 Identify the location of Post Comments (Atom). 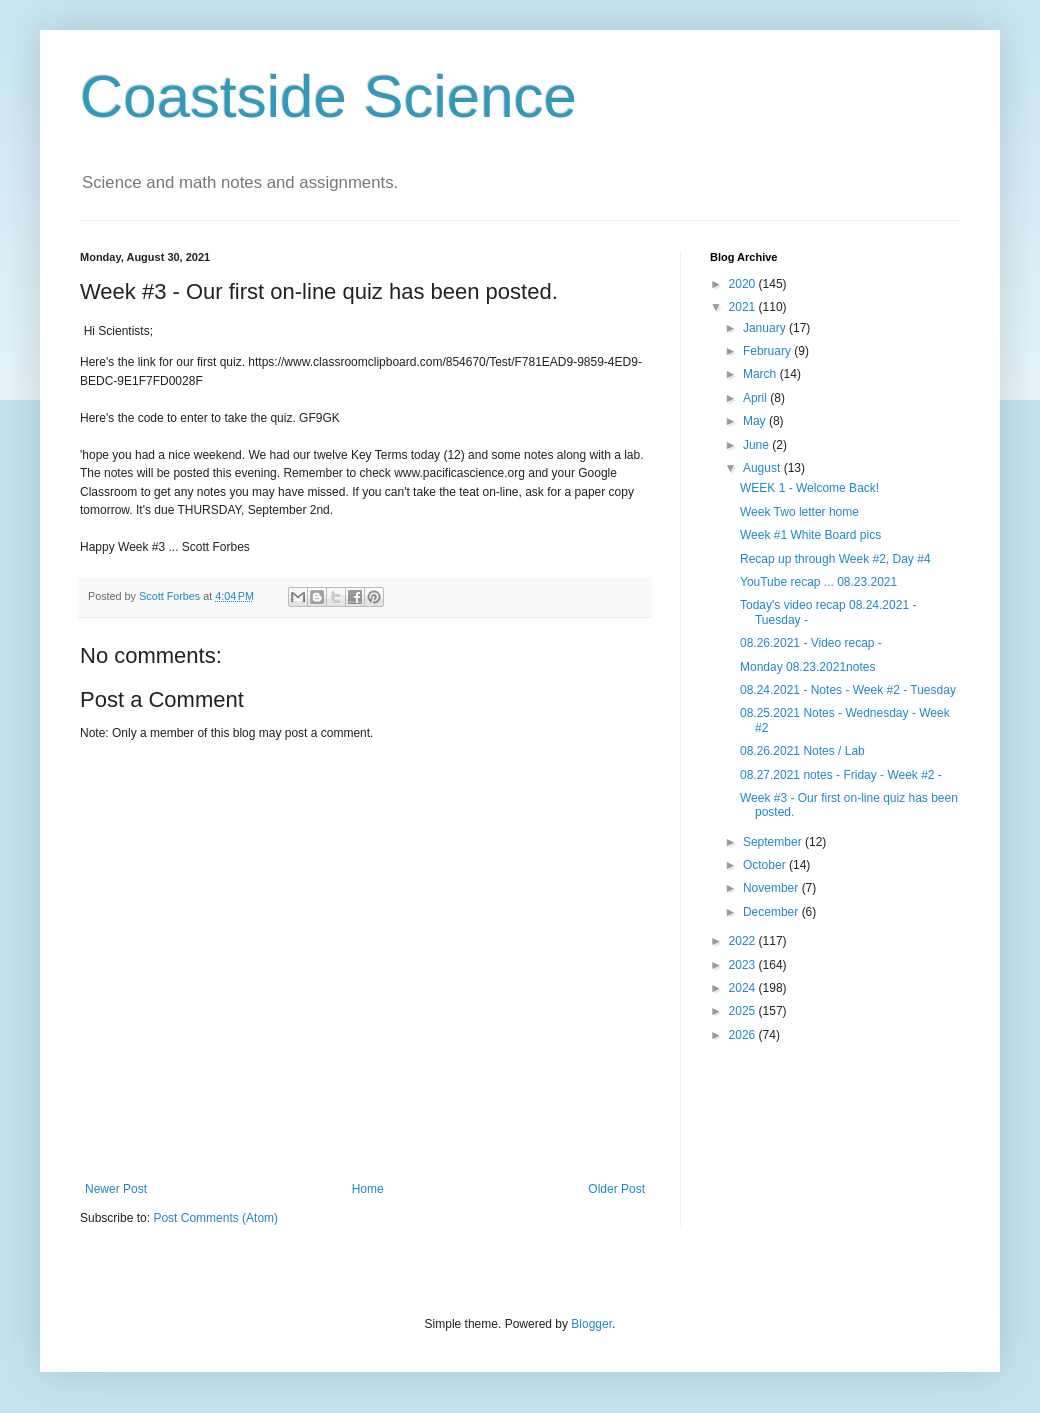
(215, 1218).